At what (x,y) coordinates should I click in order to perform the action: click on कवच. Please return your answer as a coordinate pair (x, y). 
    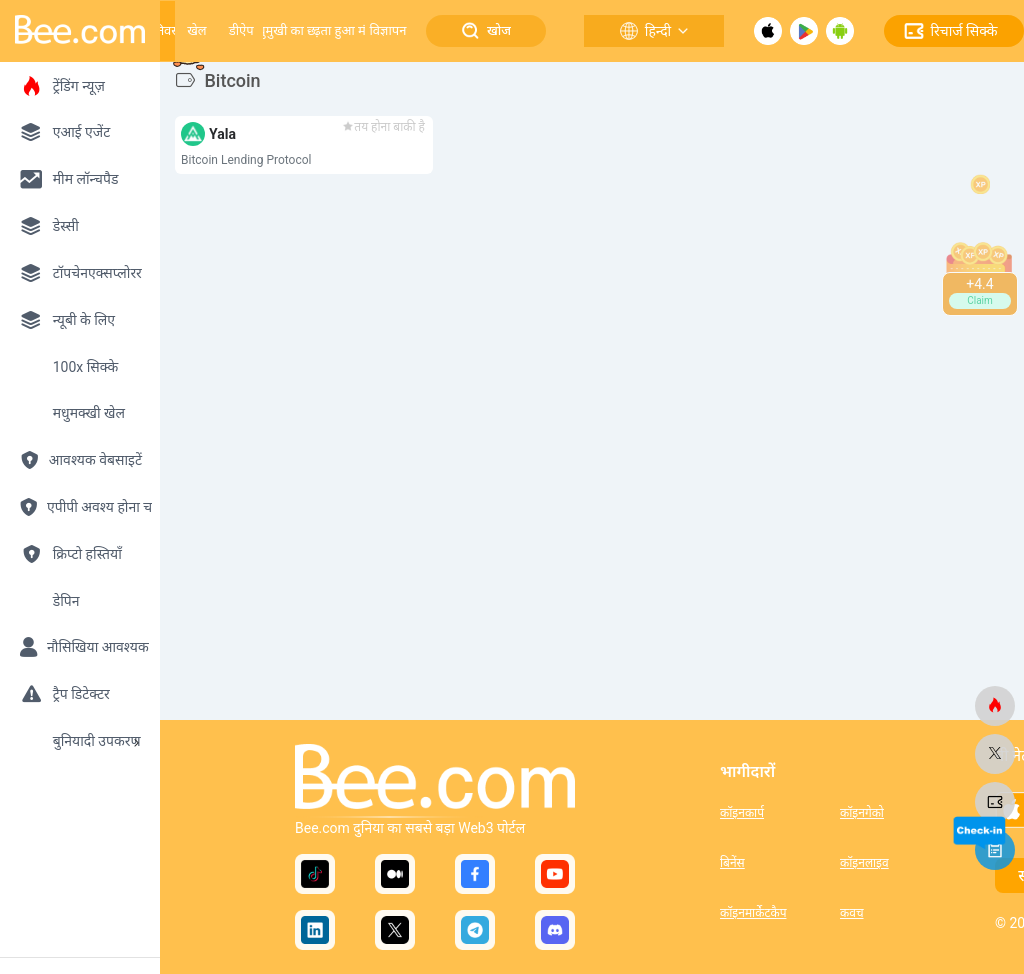
    Looking at the image, I should click on (852, 913).